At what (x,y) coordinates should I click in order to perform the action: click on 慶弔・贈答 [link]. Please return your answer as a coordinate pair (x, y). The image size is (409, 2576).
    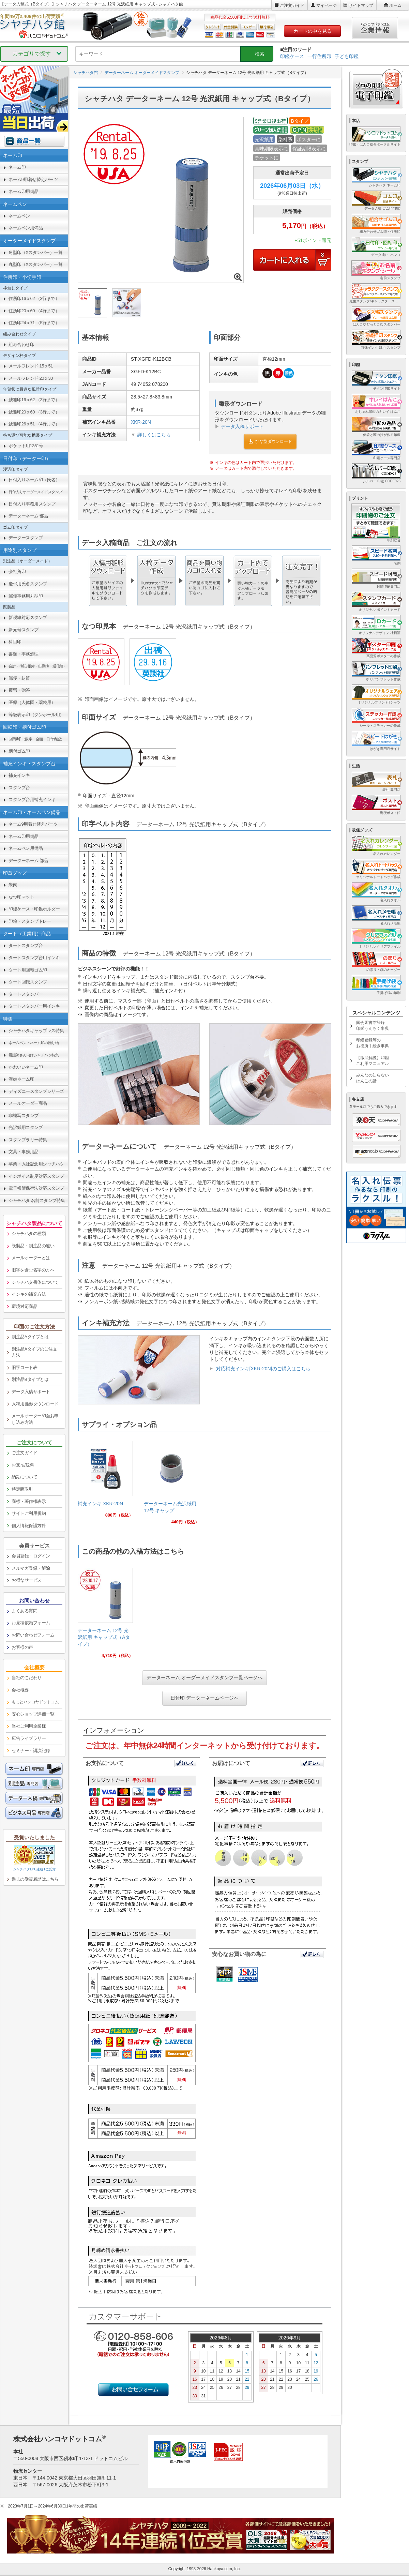
    Looking at the image, I should click on (19, 690).